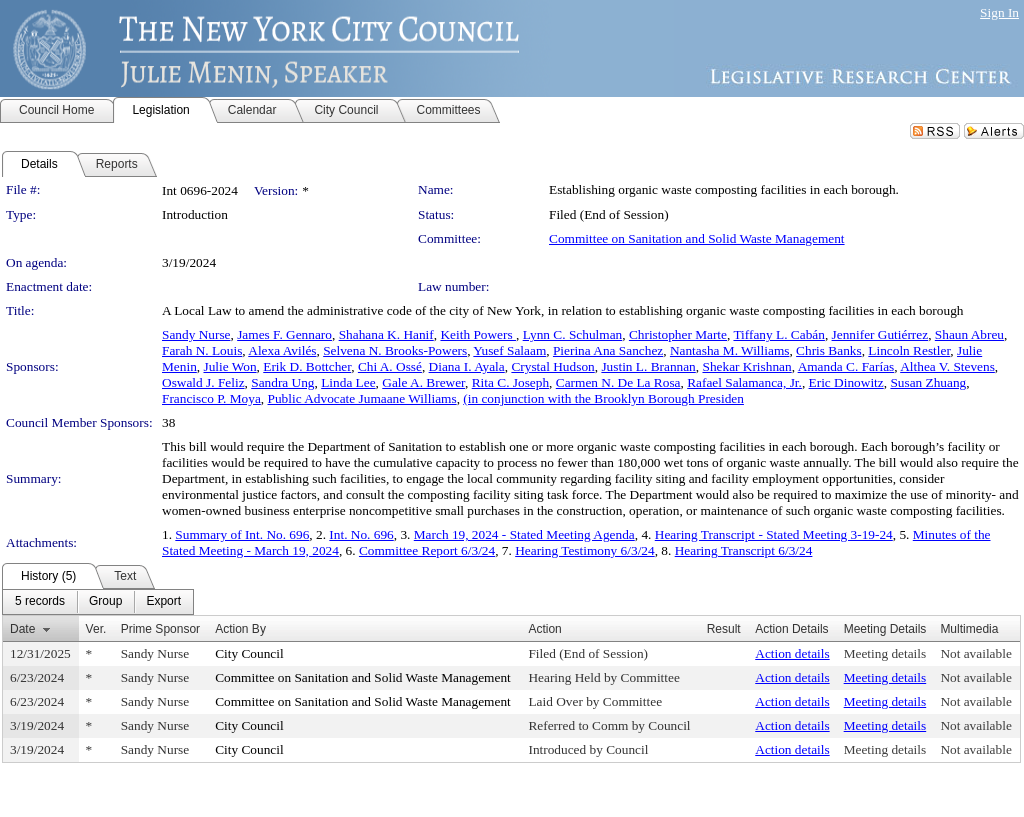 This screenshot has height=817, width=1024. Describe the element at coordinates (196, 334) in the screenshot. I see `Sandy Nurse` at that location.